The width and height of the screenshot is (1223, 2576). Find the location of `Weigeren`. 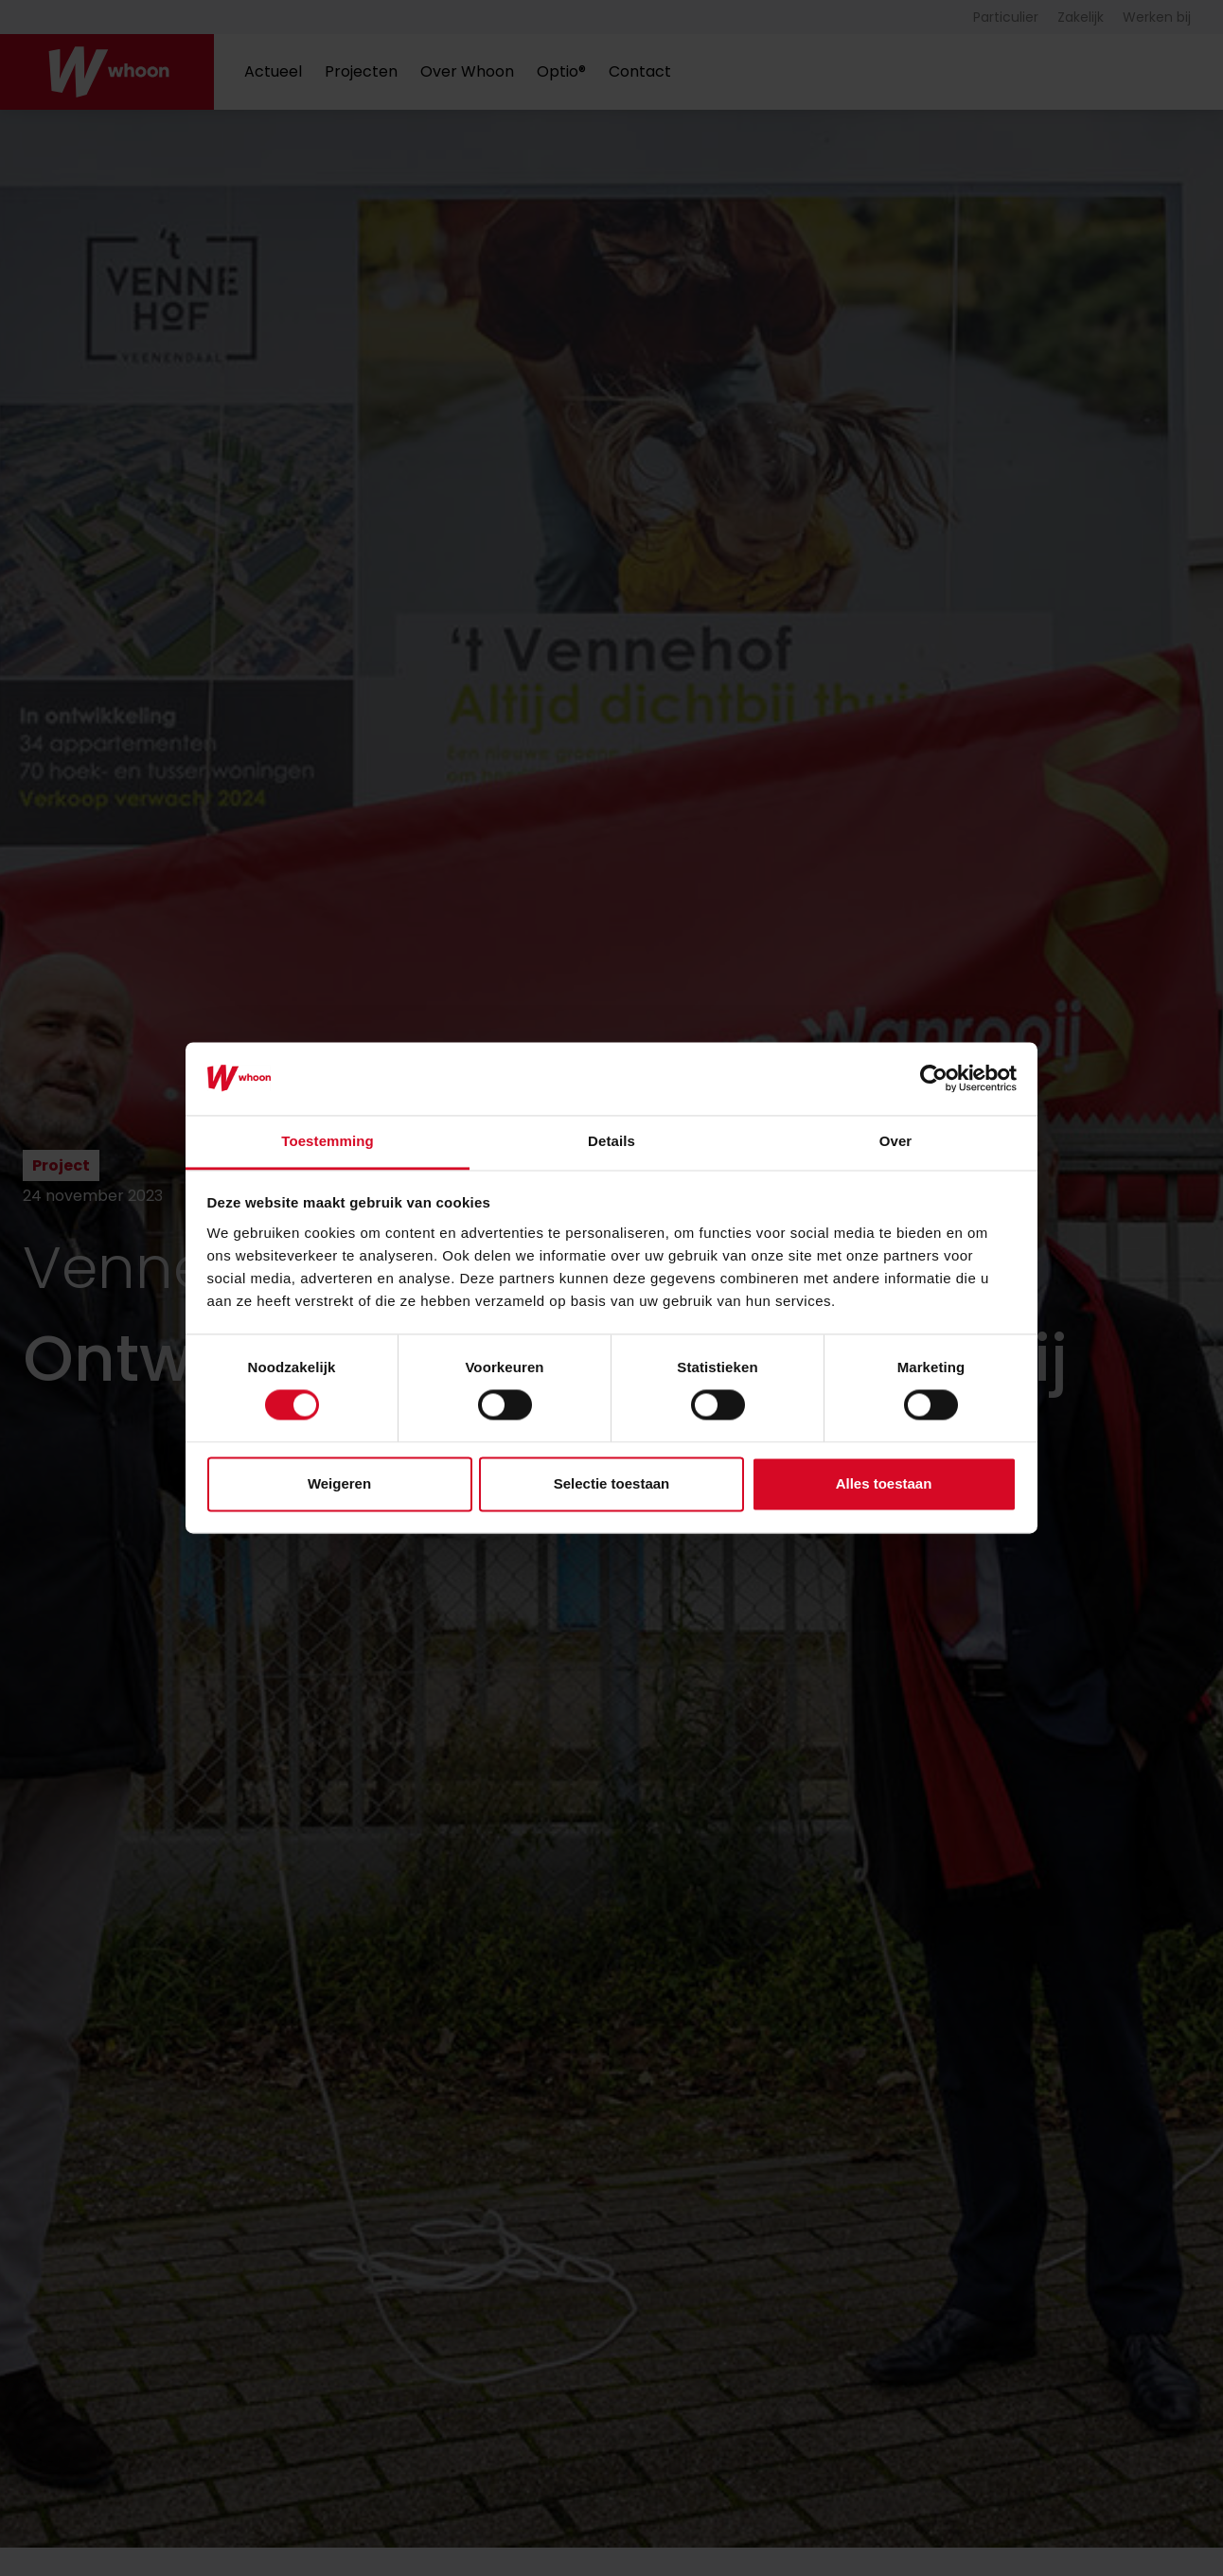

Weigeren is located at coordinates (339, 1483).